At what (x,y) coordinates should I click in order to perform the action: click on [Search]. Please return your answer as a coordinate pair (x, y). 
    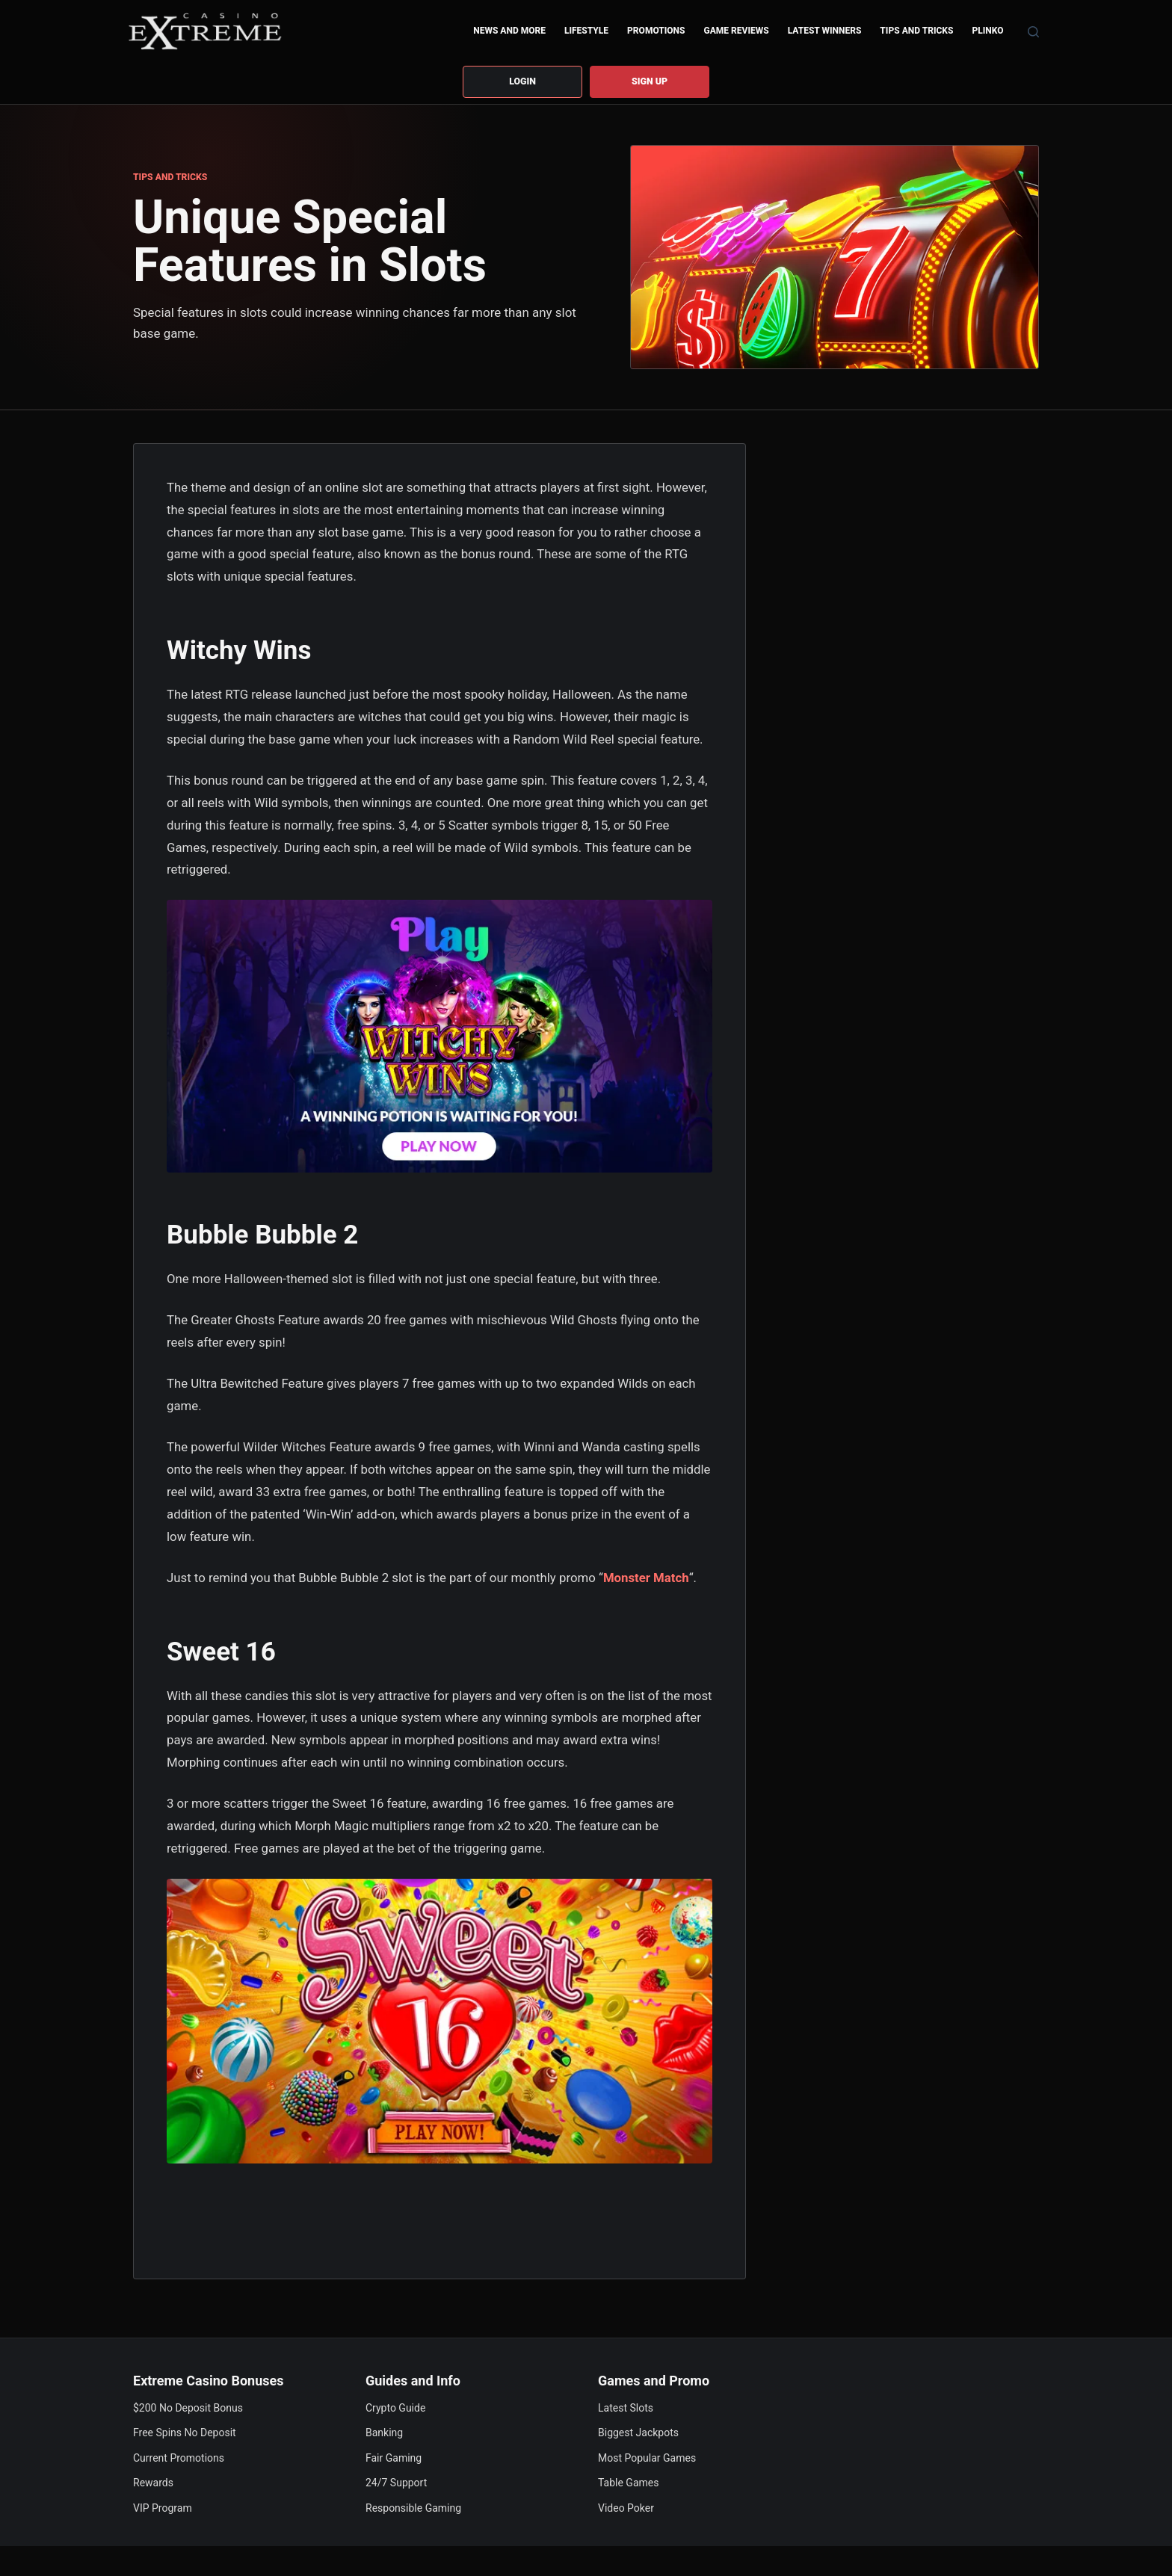
    Looking at the image, I should click on (1033, 31).